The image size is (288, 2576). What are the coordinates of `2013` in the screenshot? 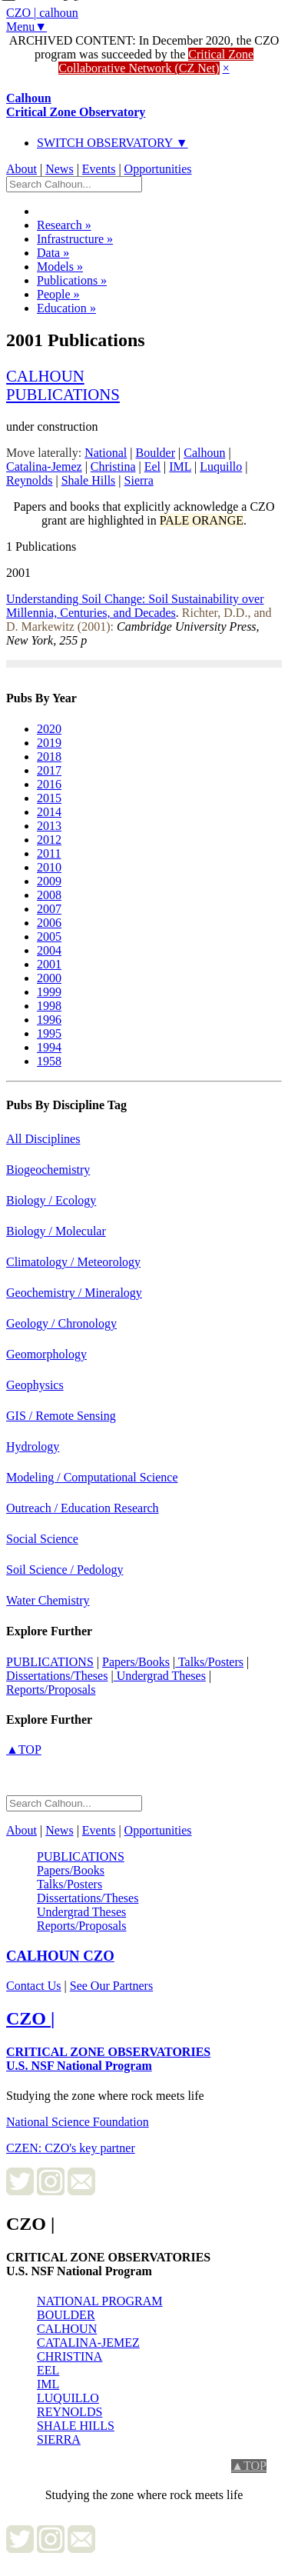 It's located at (49, 825).